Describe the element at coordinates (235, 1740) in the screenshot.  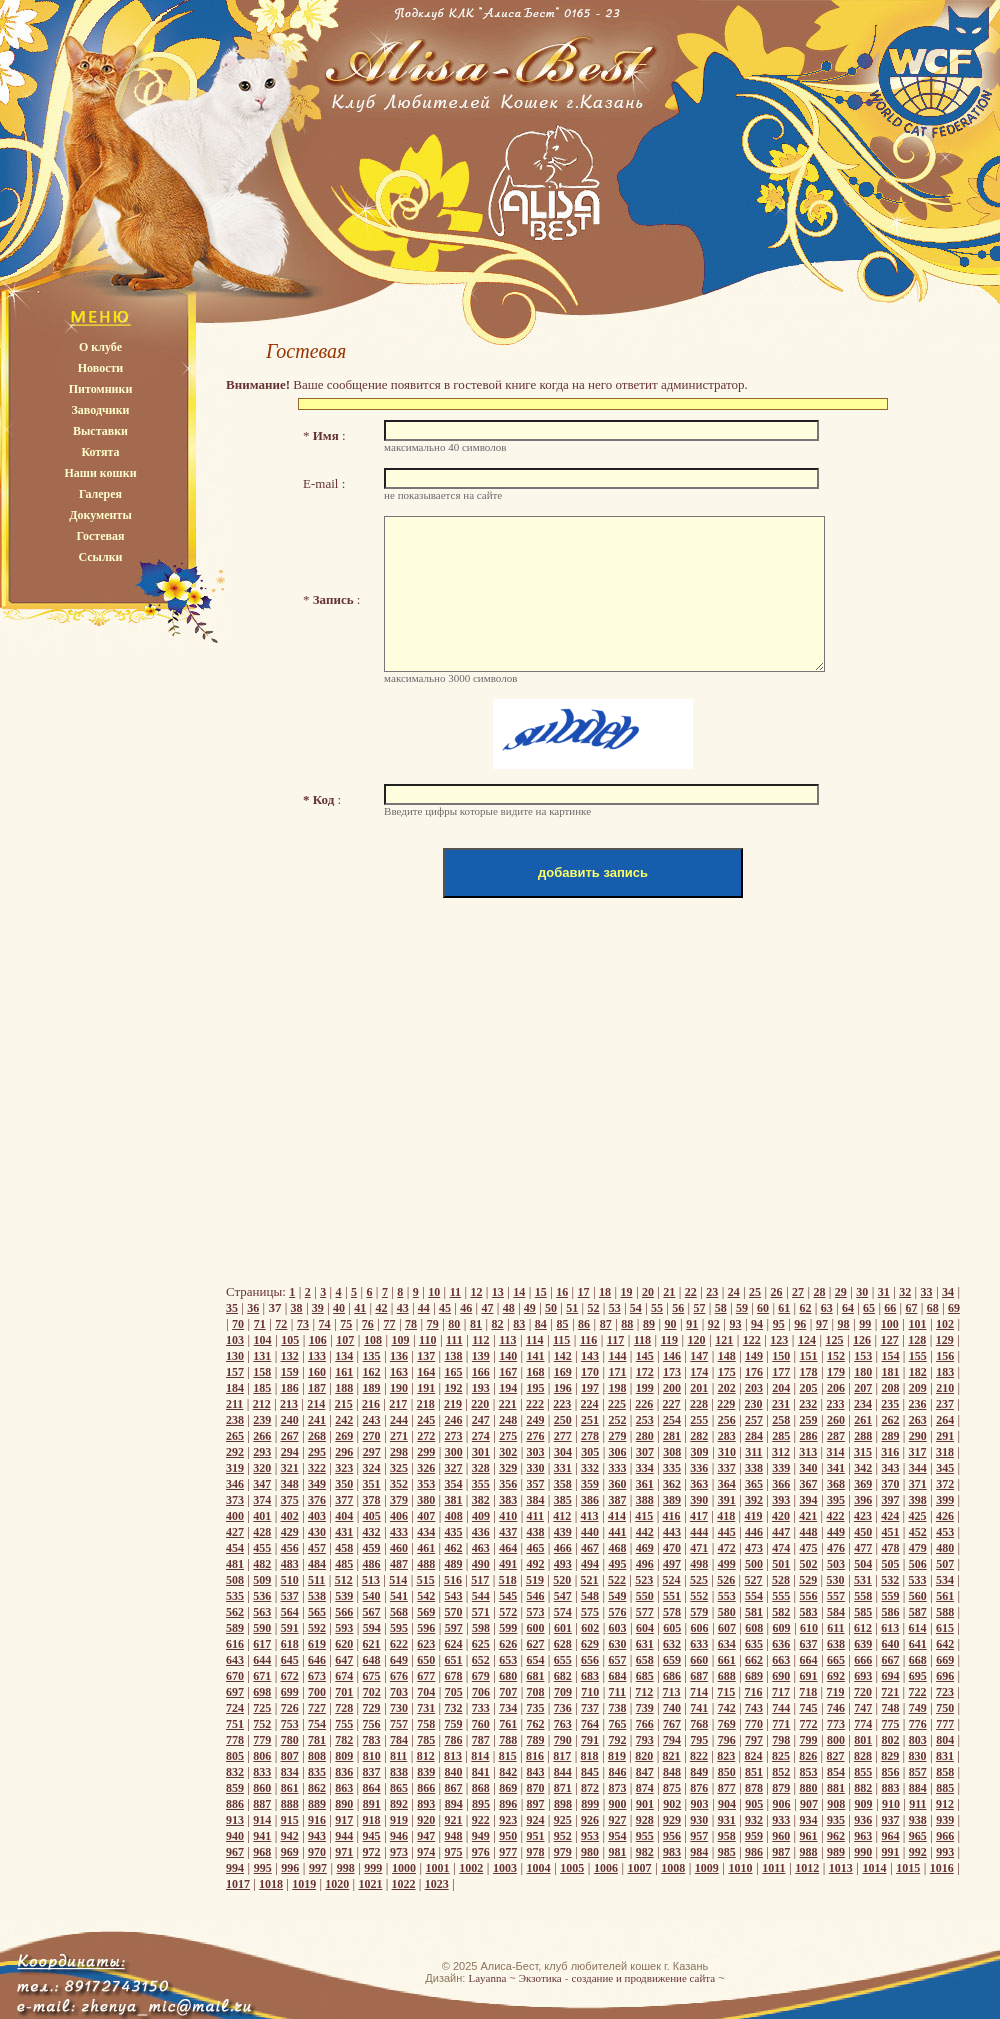
I see `778` at that location.